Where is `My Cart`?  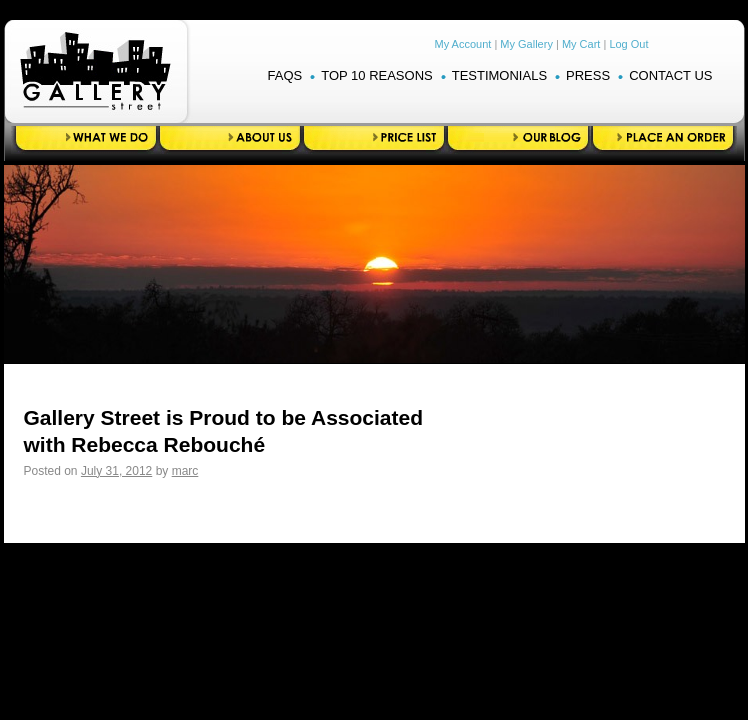 My Cart is located at coordinates (581, 44).